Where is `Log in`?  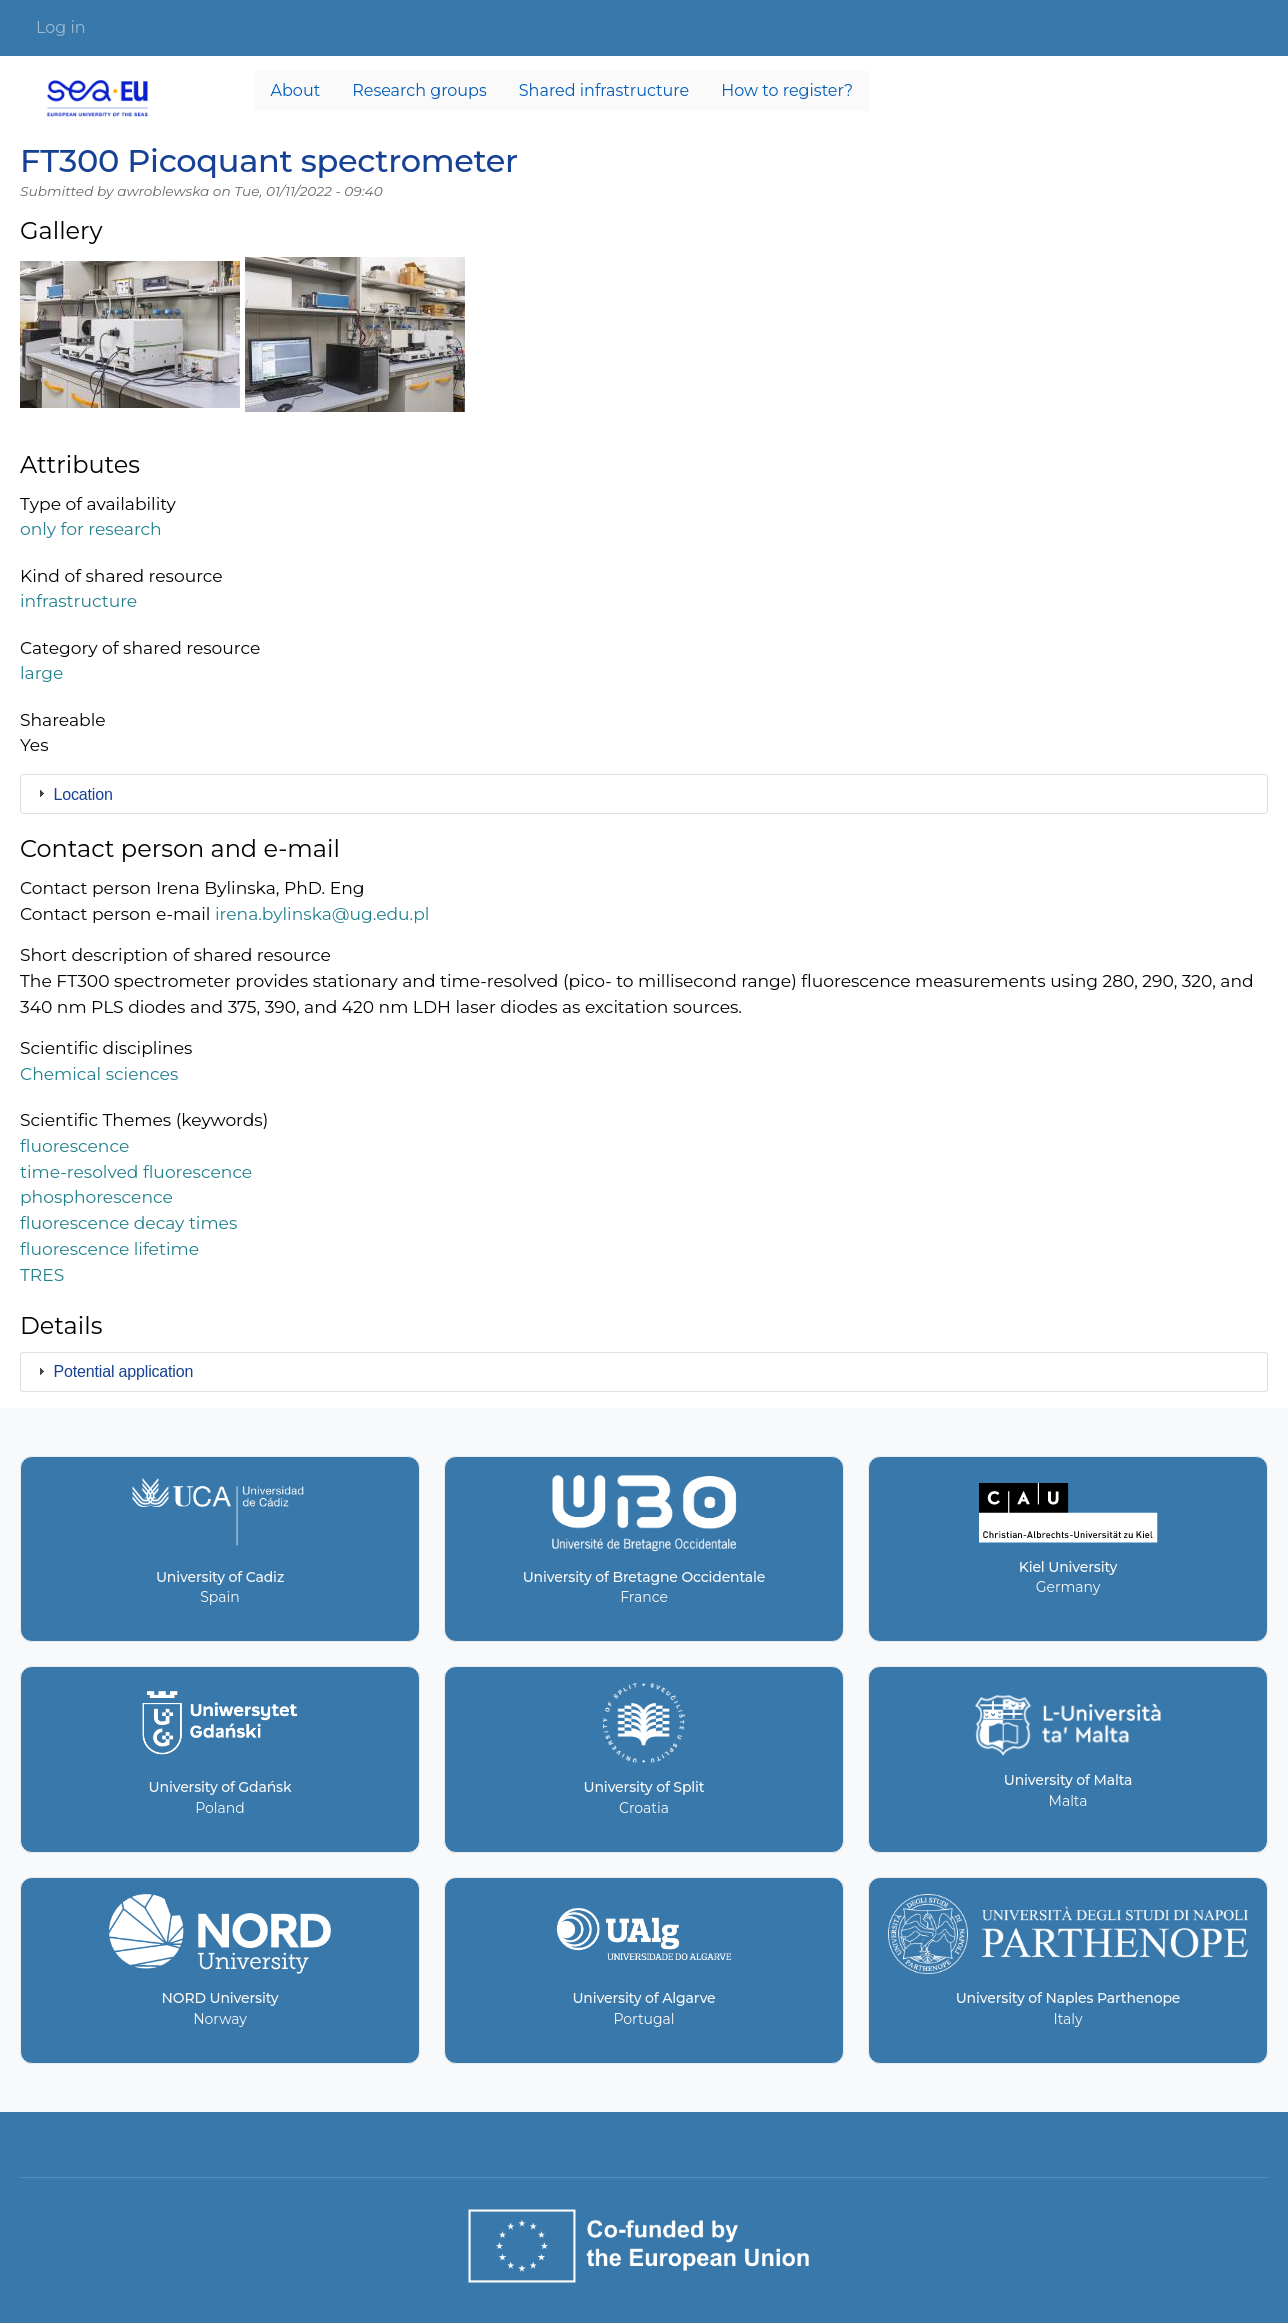 Log in is located at coordinates (61, 27).